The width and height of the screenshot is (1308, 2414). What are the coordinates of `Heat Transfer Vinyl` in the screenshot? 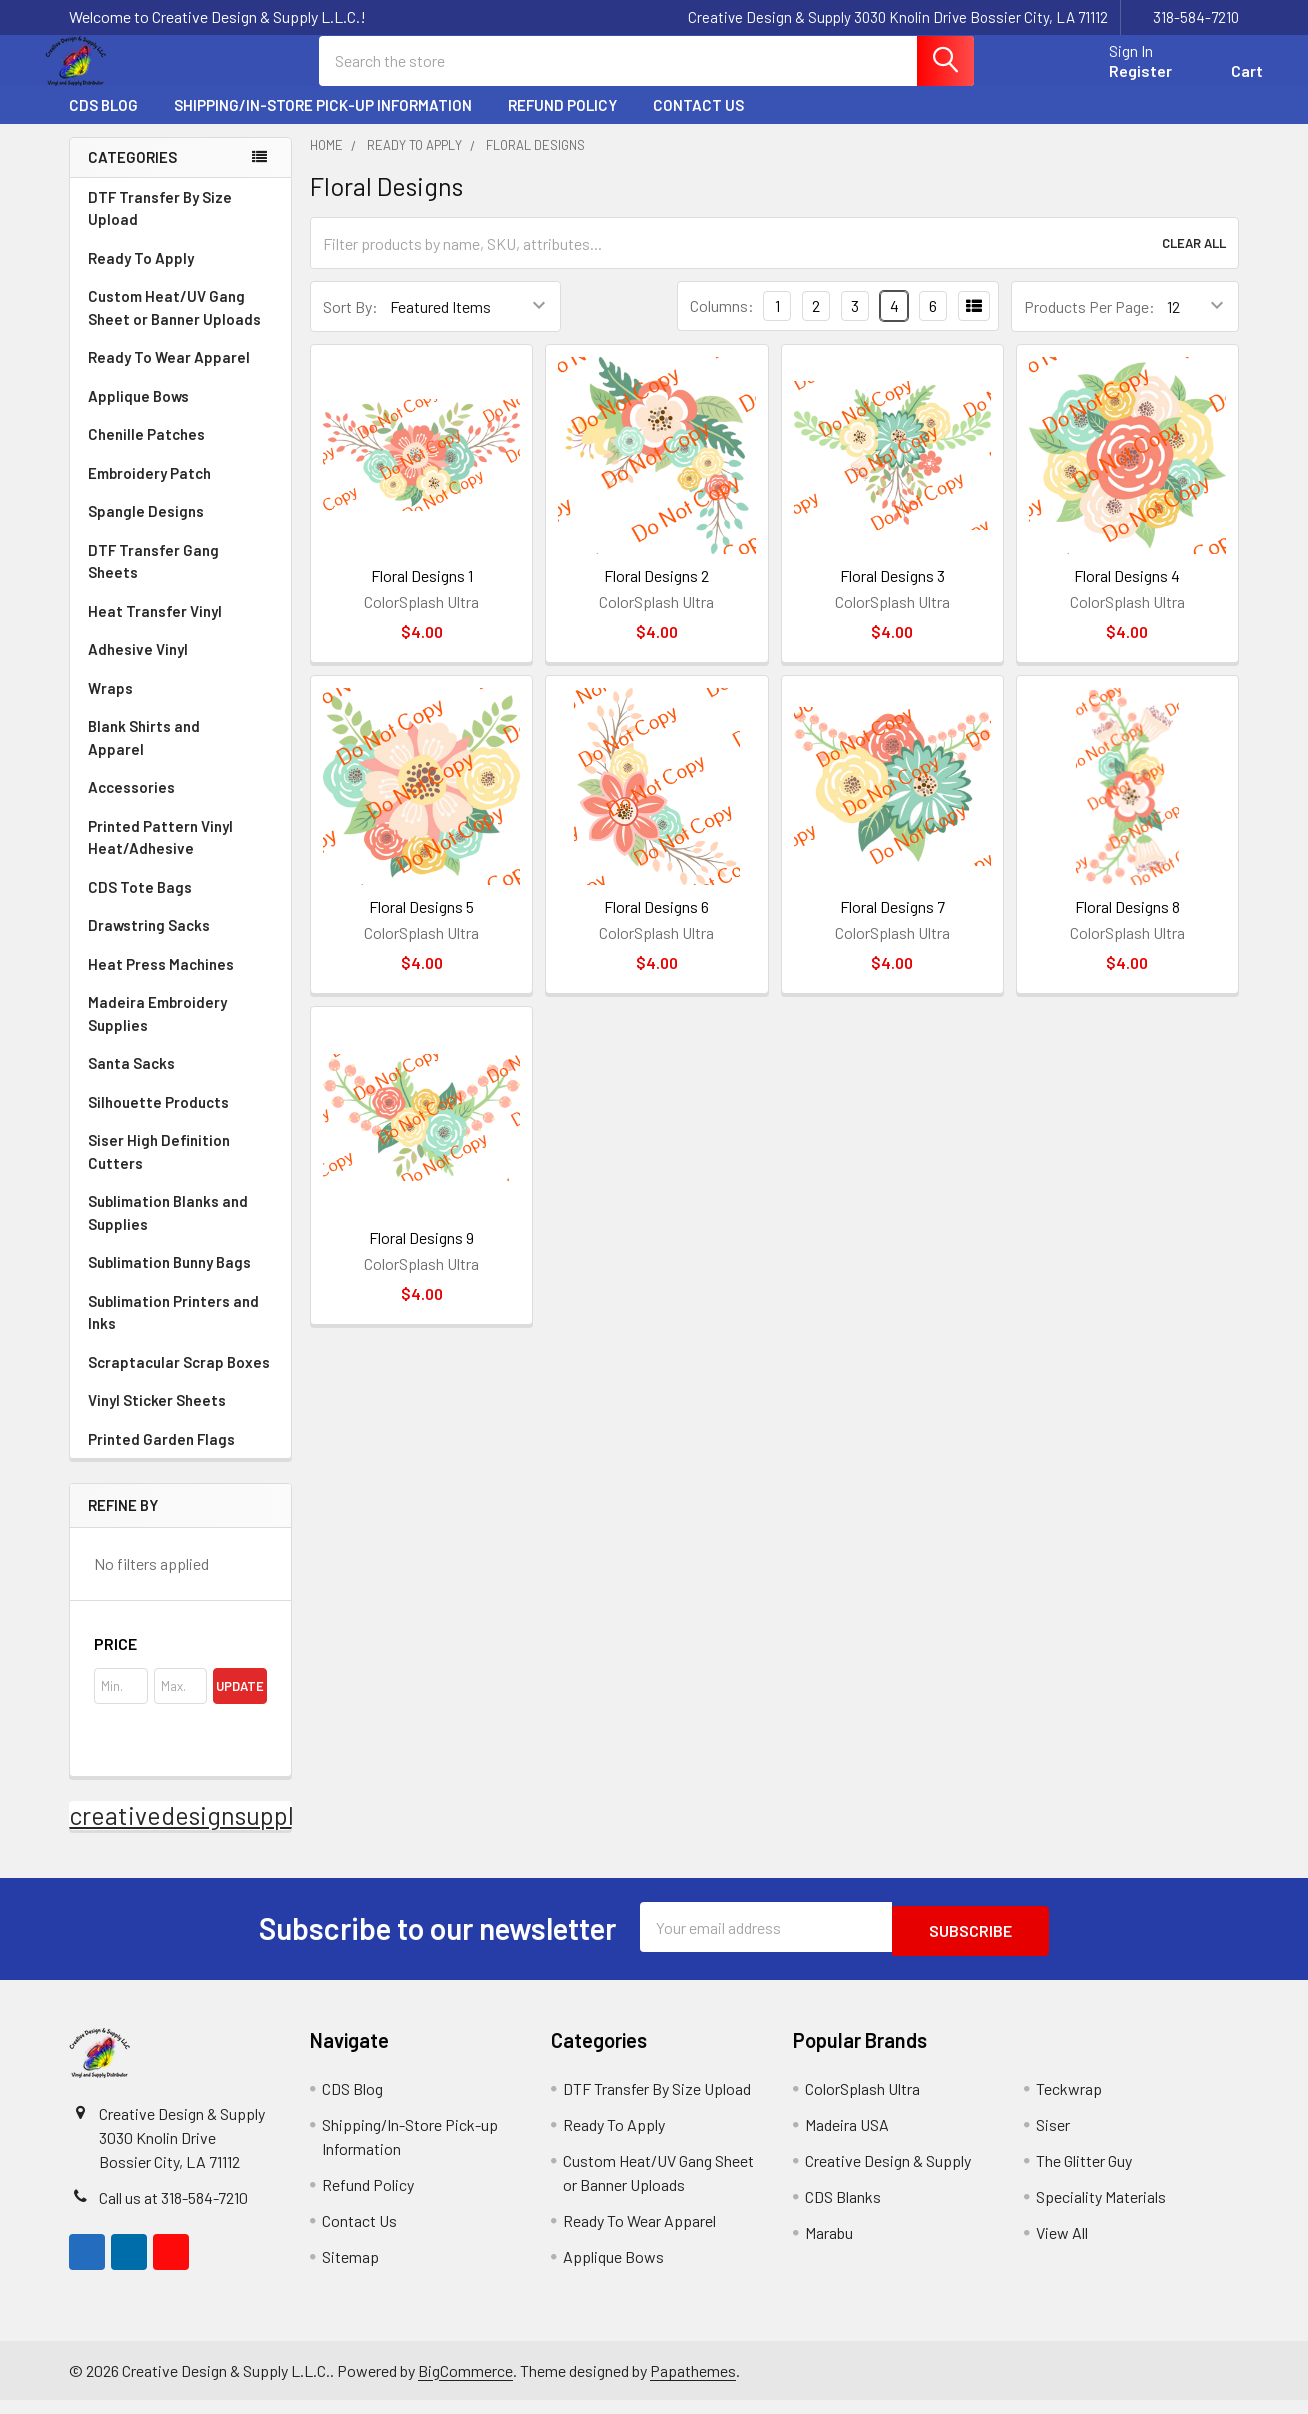 It's located at (180, 629).